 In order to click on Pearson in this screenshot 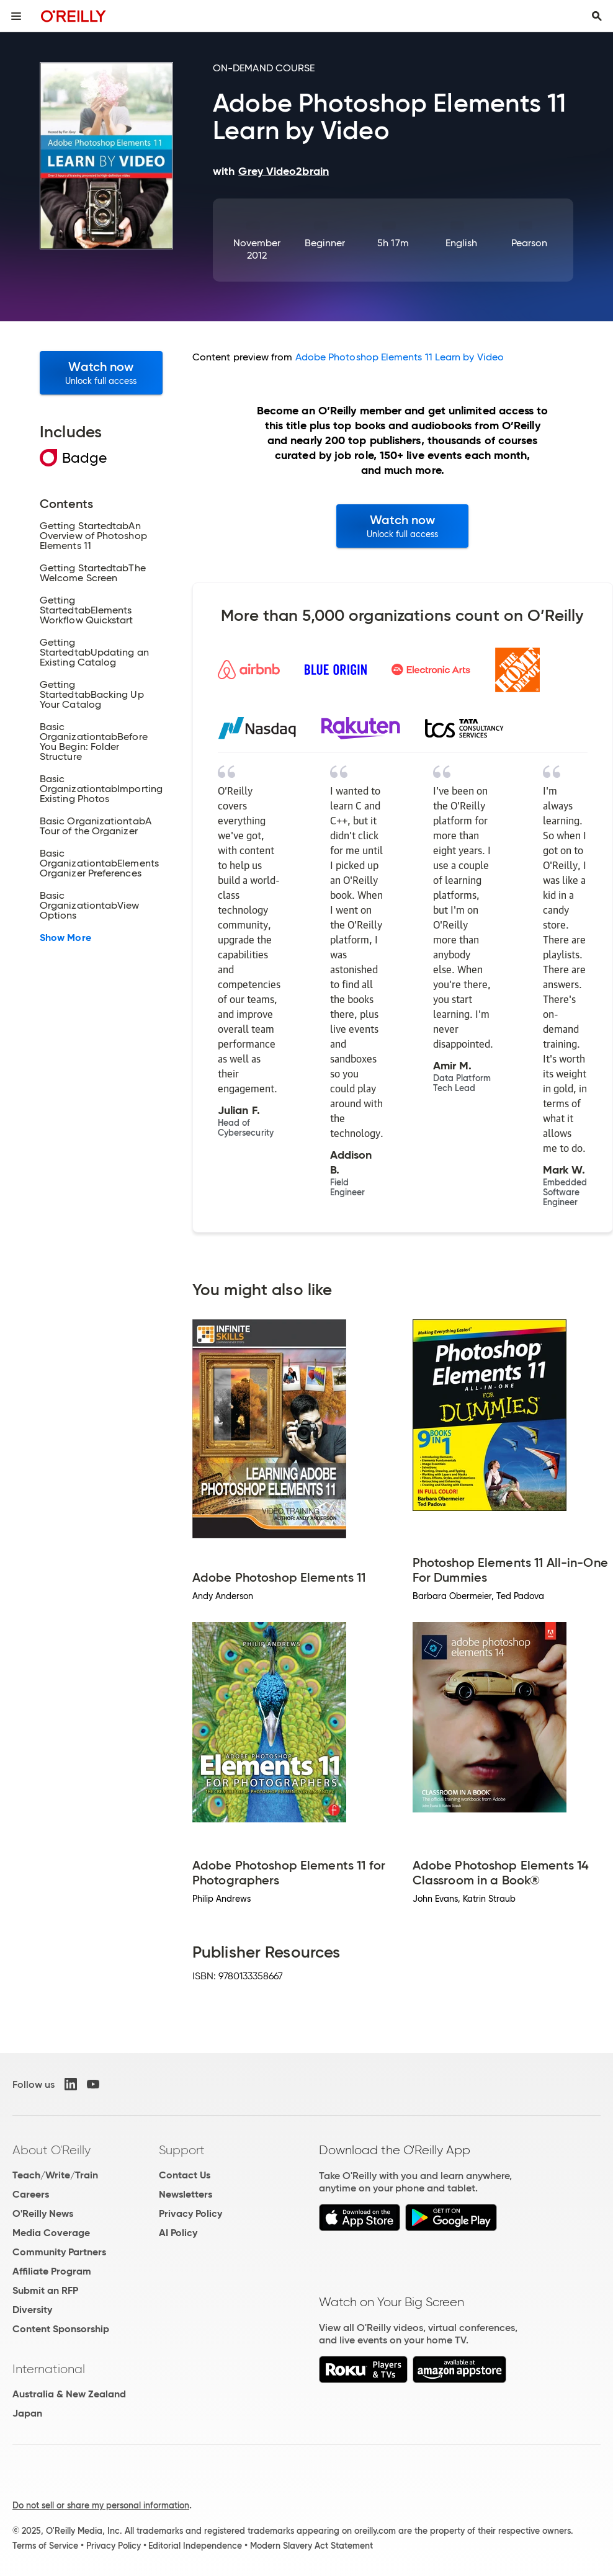, I will do `click(529, 243)`.